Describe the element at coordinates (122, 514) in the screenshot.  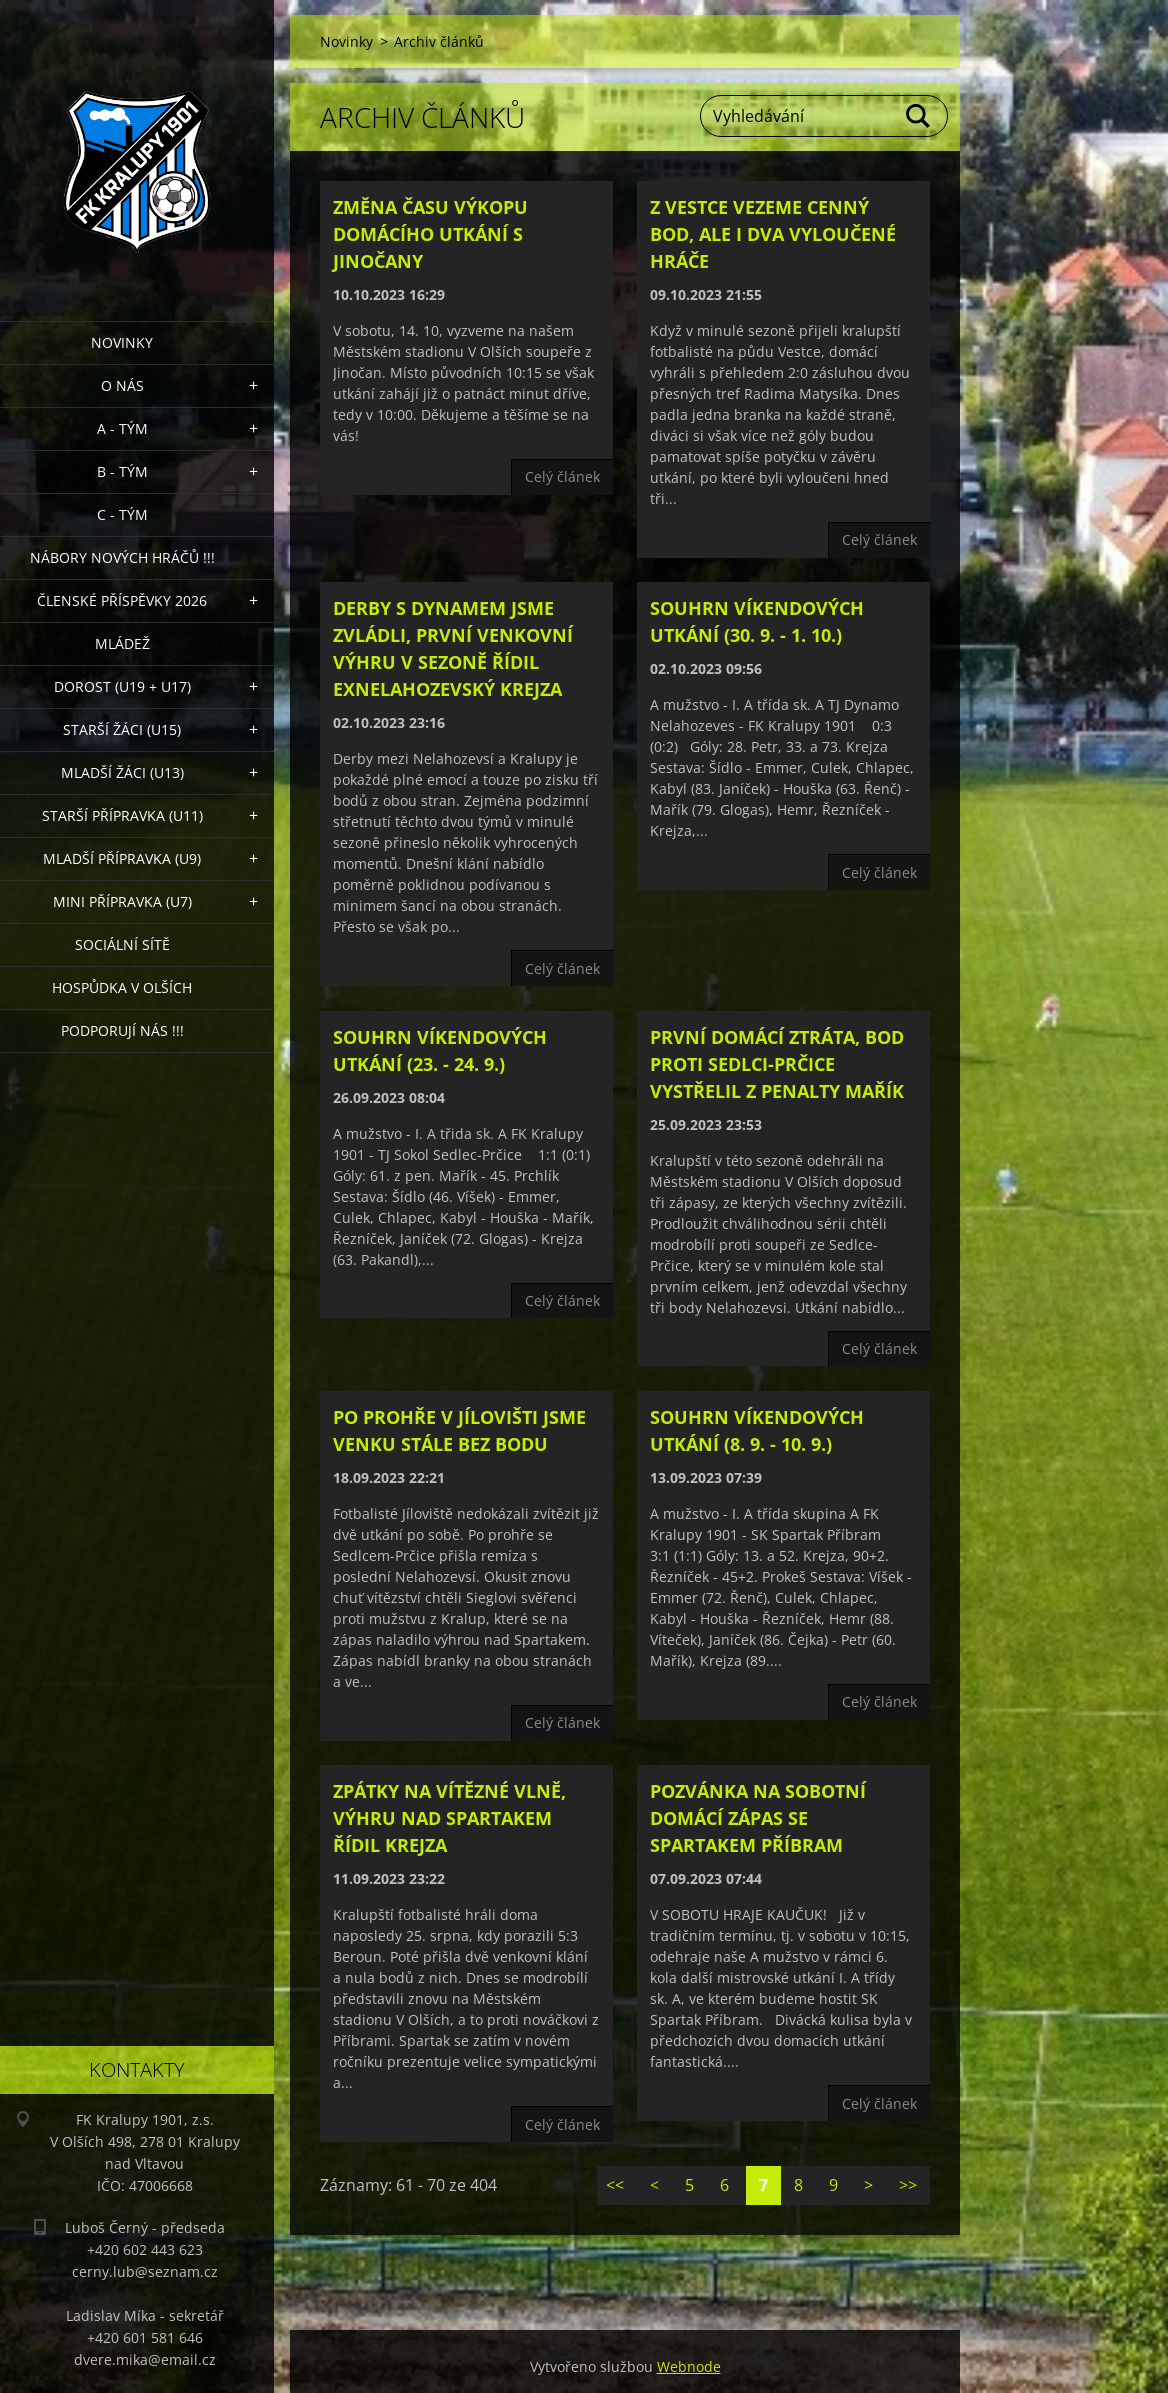
I see `C - TÝM` at that location.